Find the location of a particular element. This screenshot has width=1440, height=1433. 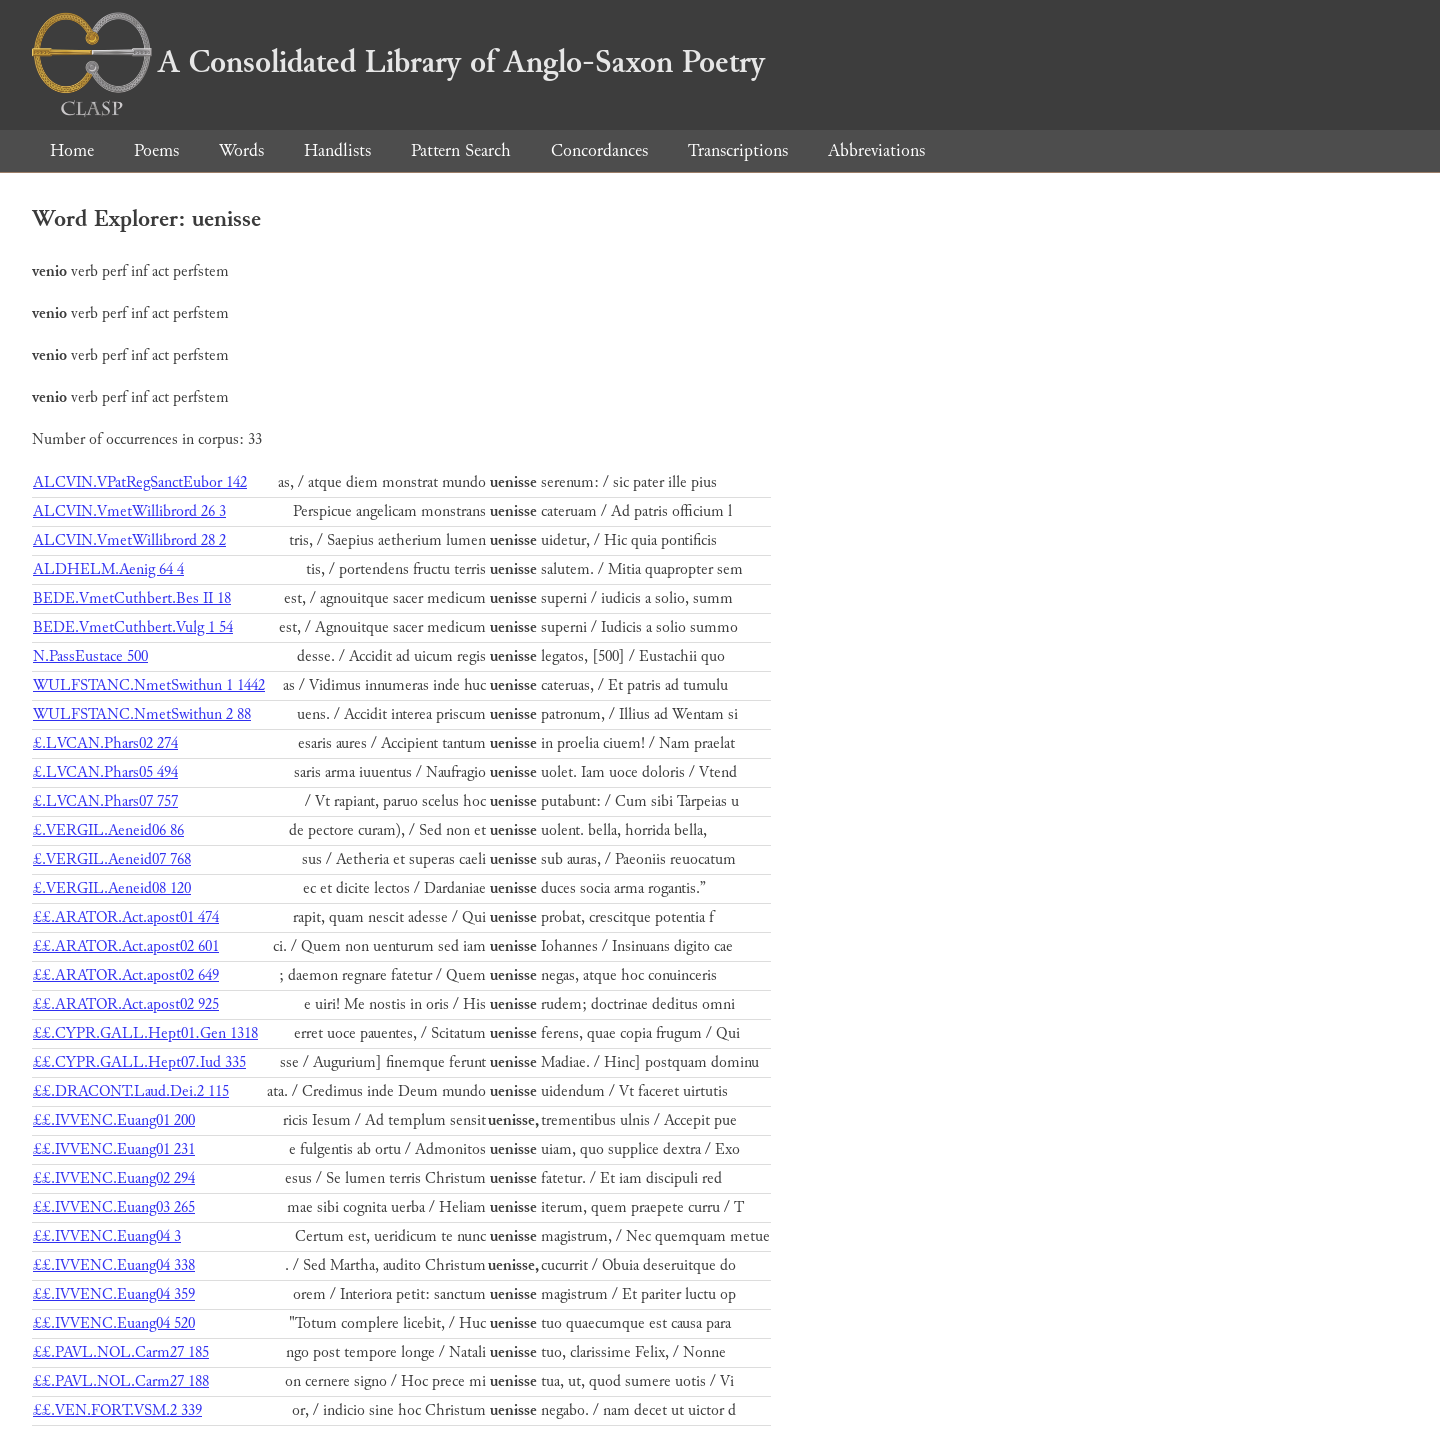

Abbreviations is located at coordinates (876, 150).